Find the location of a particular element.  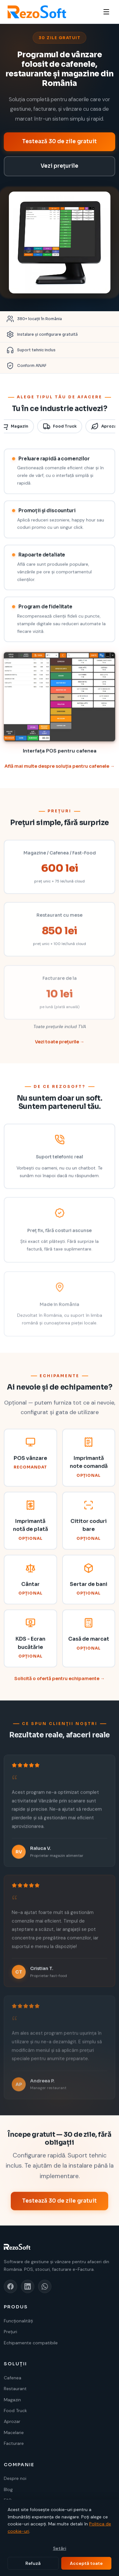

Prețuri is located at coordinates (10, 2331).